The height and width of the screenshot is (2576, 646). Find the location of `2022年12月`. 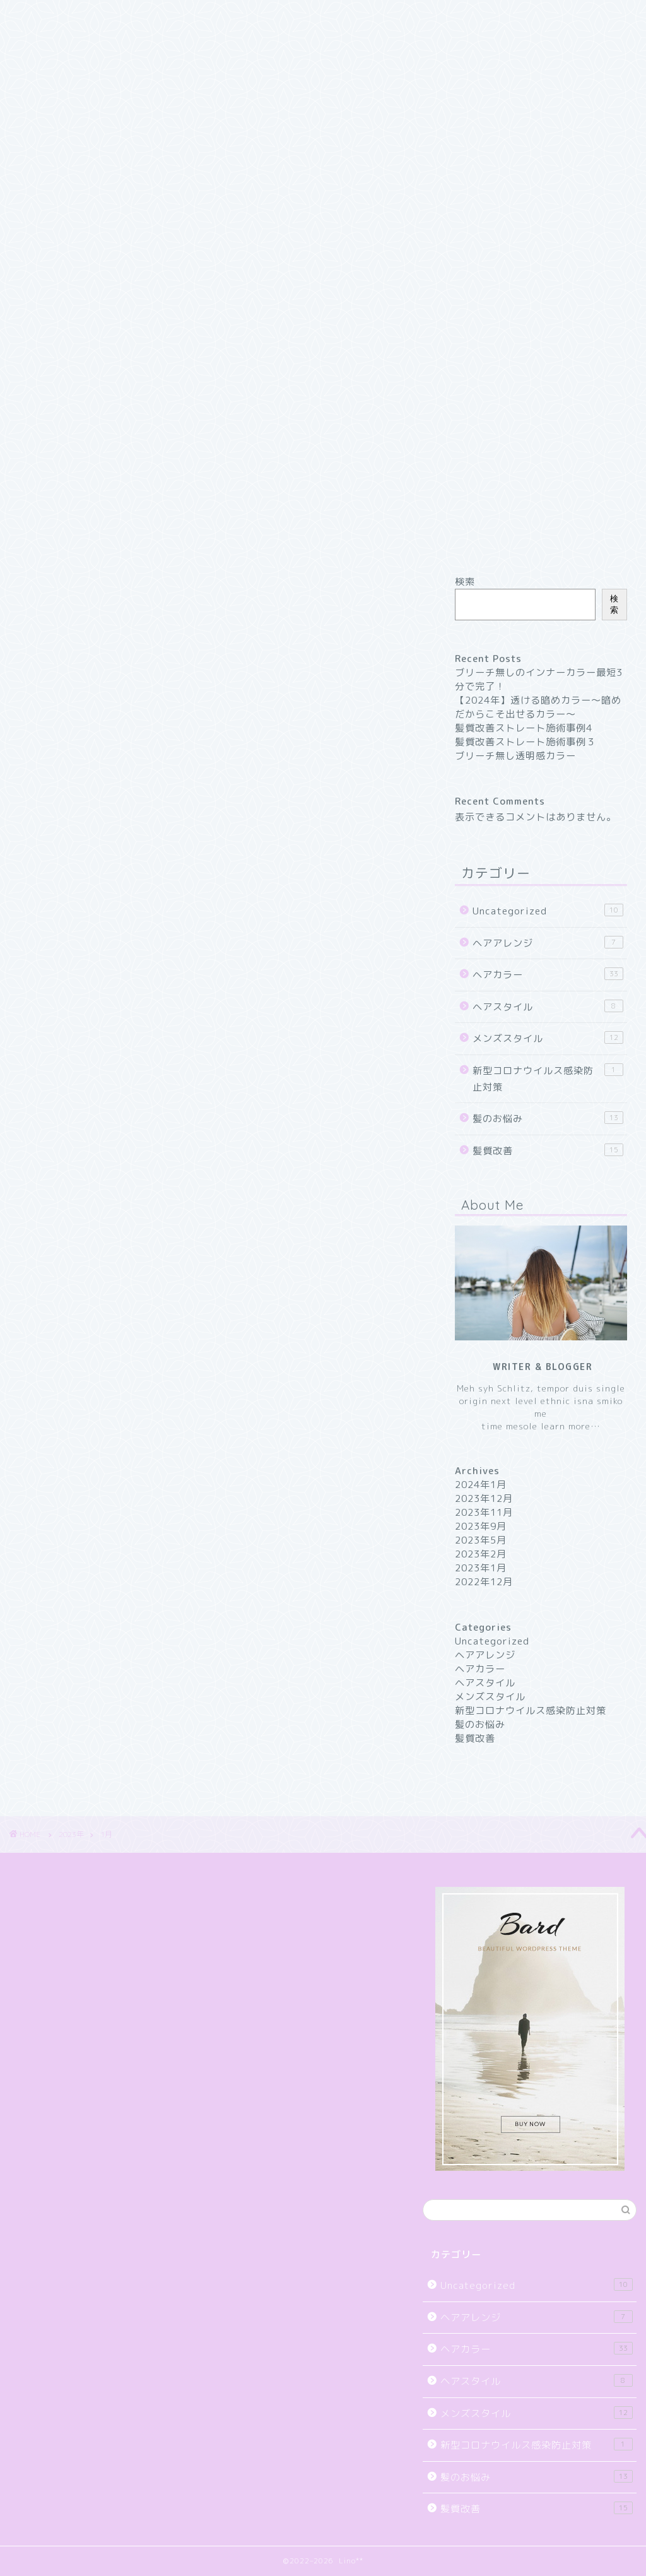

2022年12月 is located at coordinates (484, 1581).